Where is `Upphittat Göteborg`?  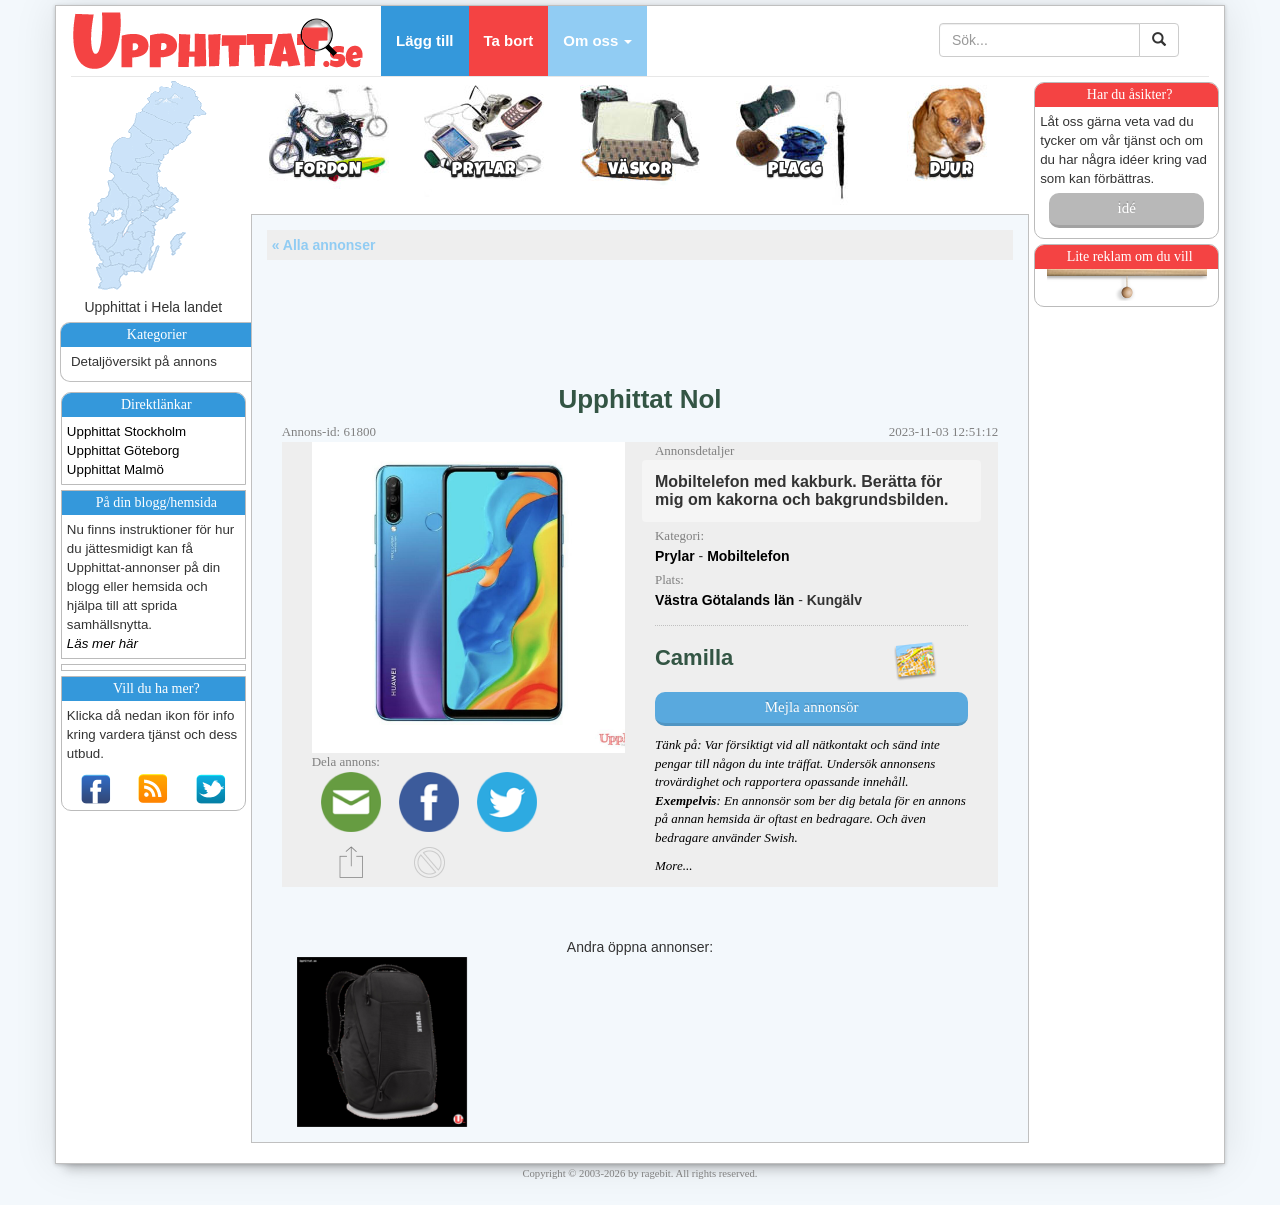 Upphittat Göteborg is located at coordinates (123, 450).